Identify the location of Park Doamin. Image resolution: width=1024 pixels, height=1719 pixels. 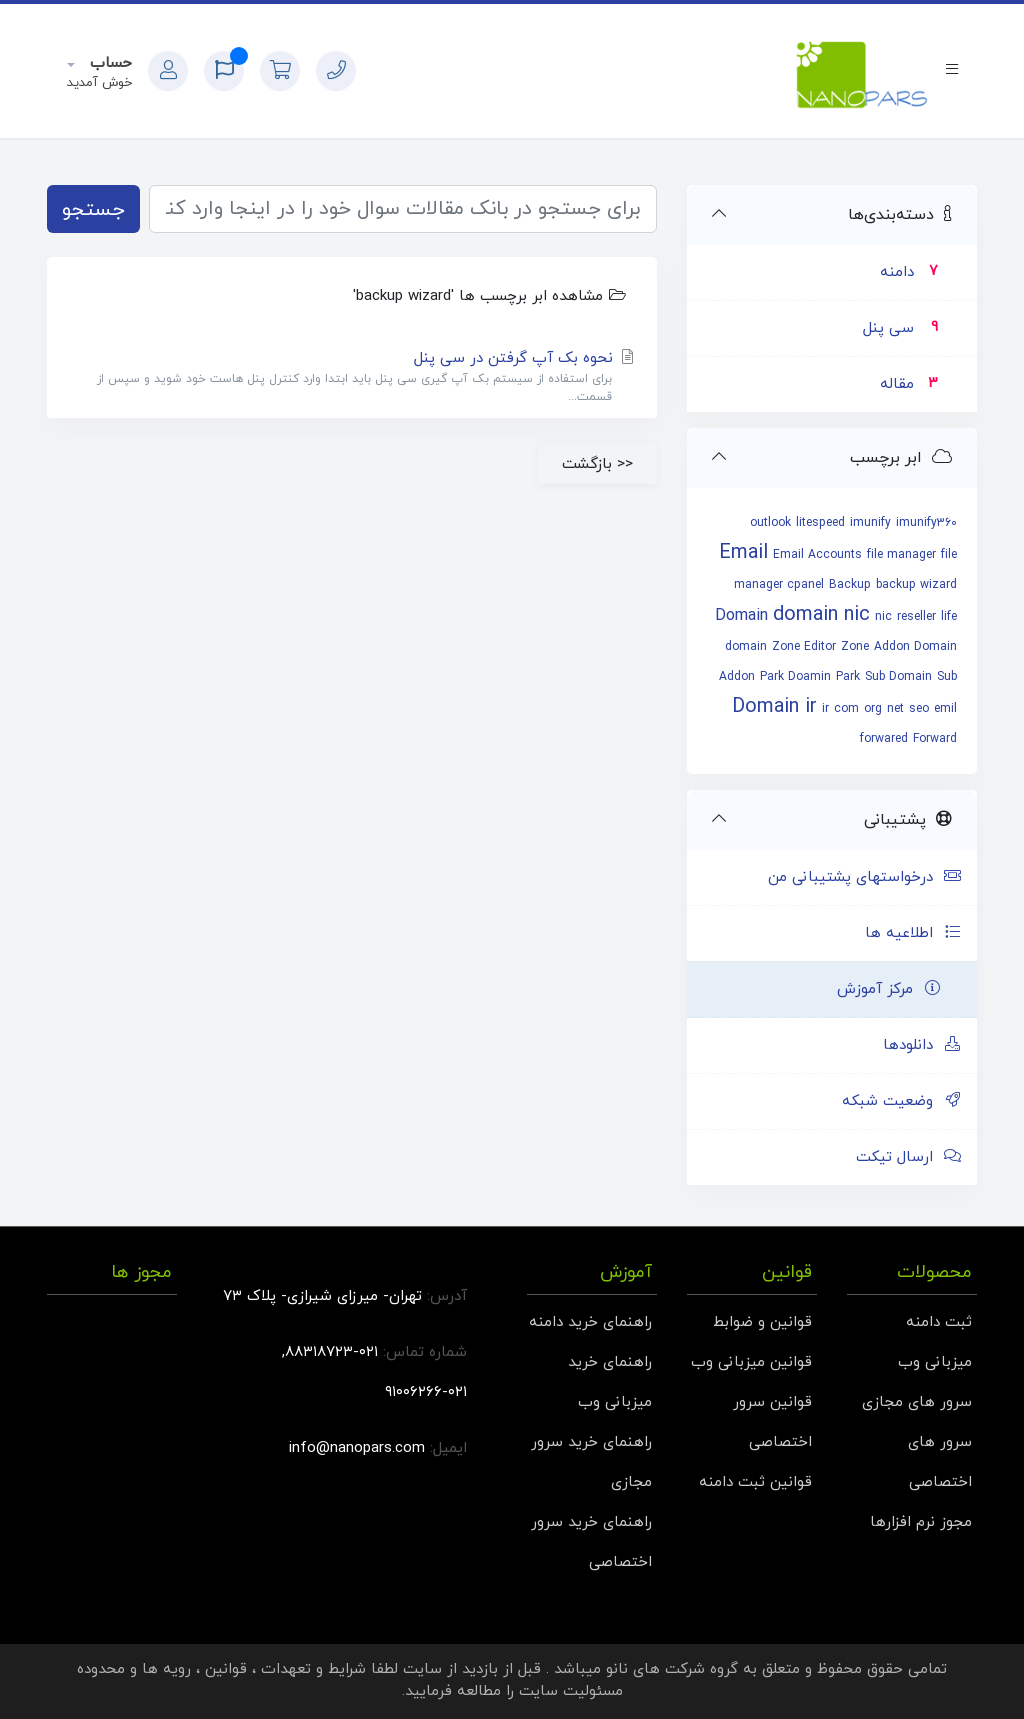
(795, 677).